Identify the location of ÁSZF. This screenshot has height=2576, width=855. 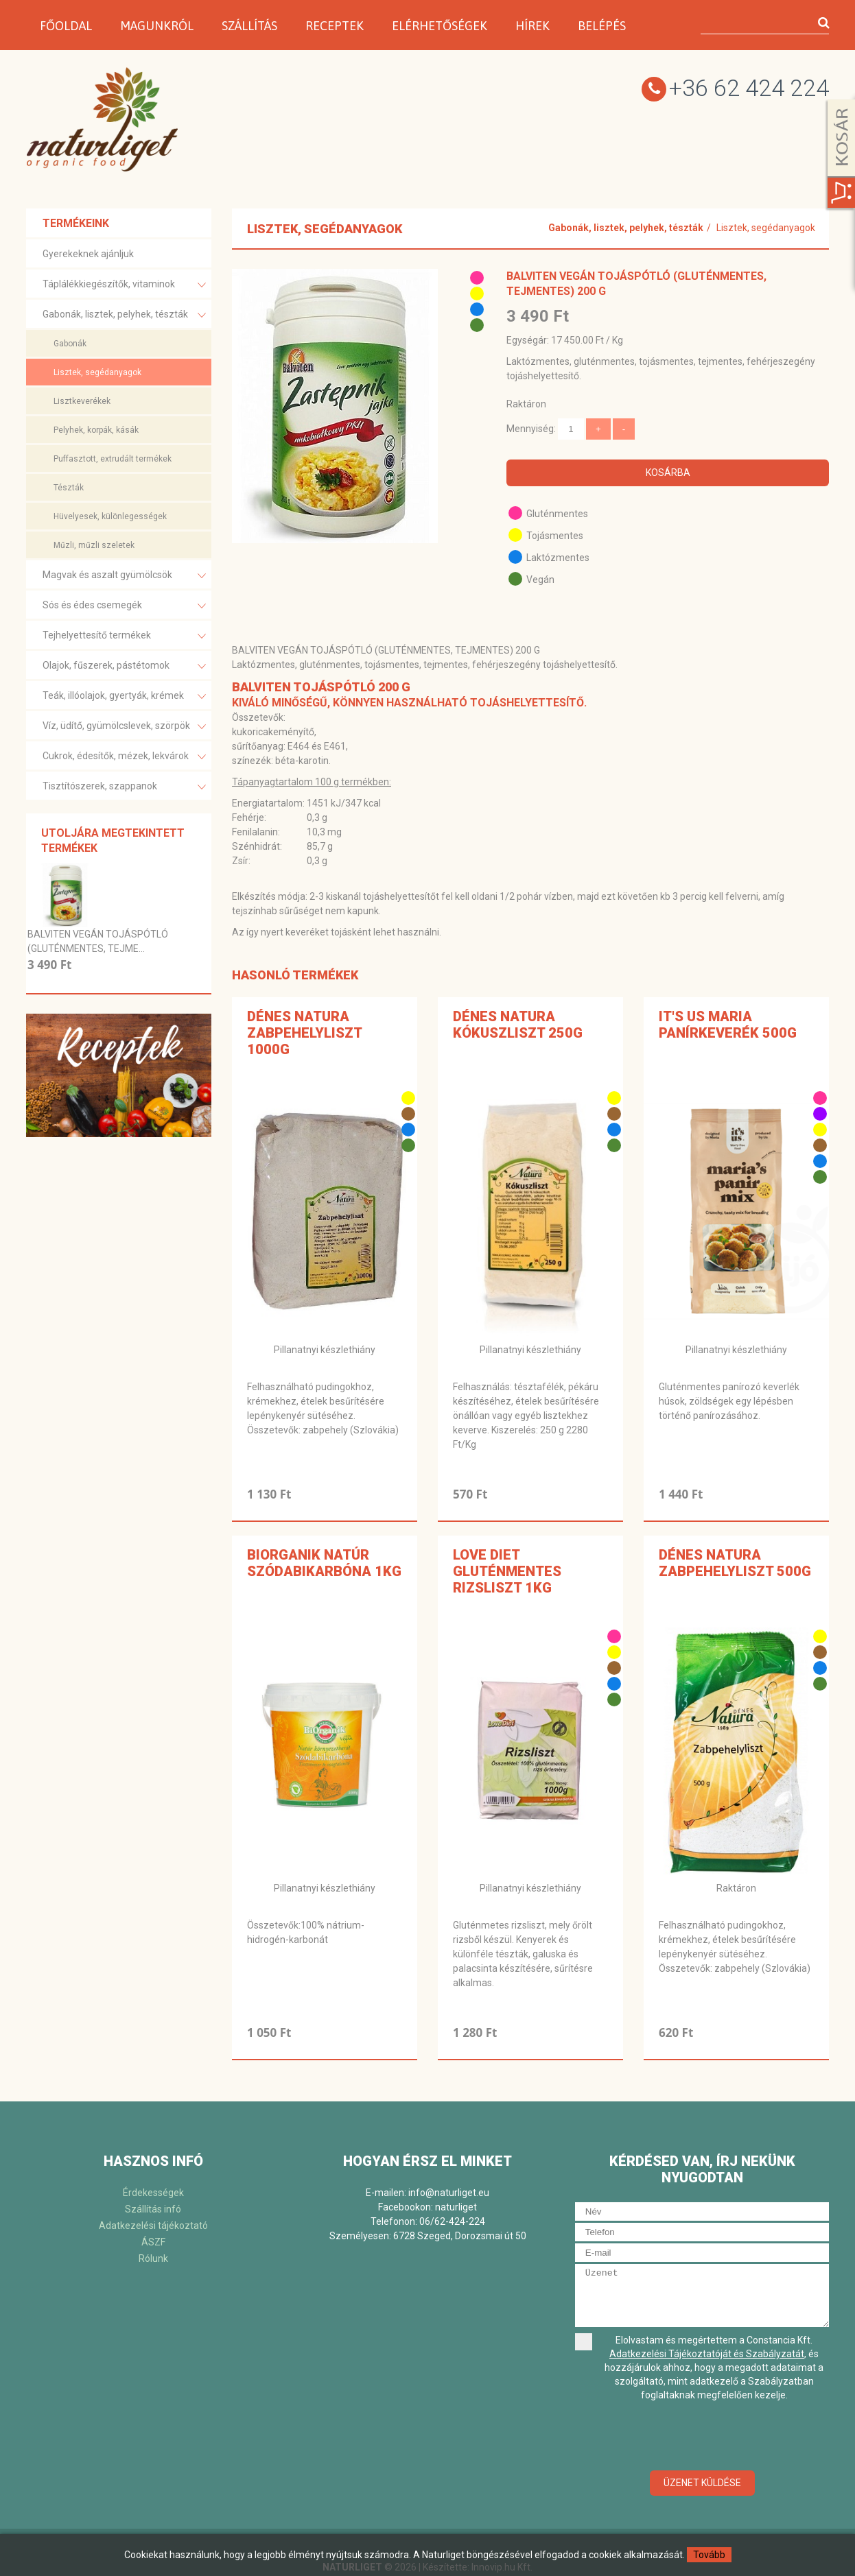
(153, 2242).